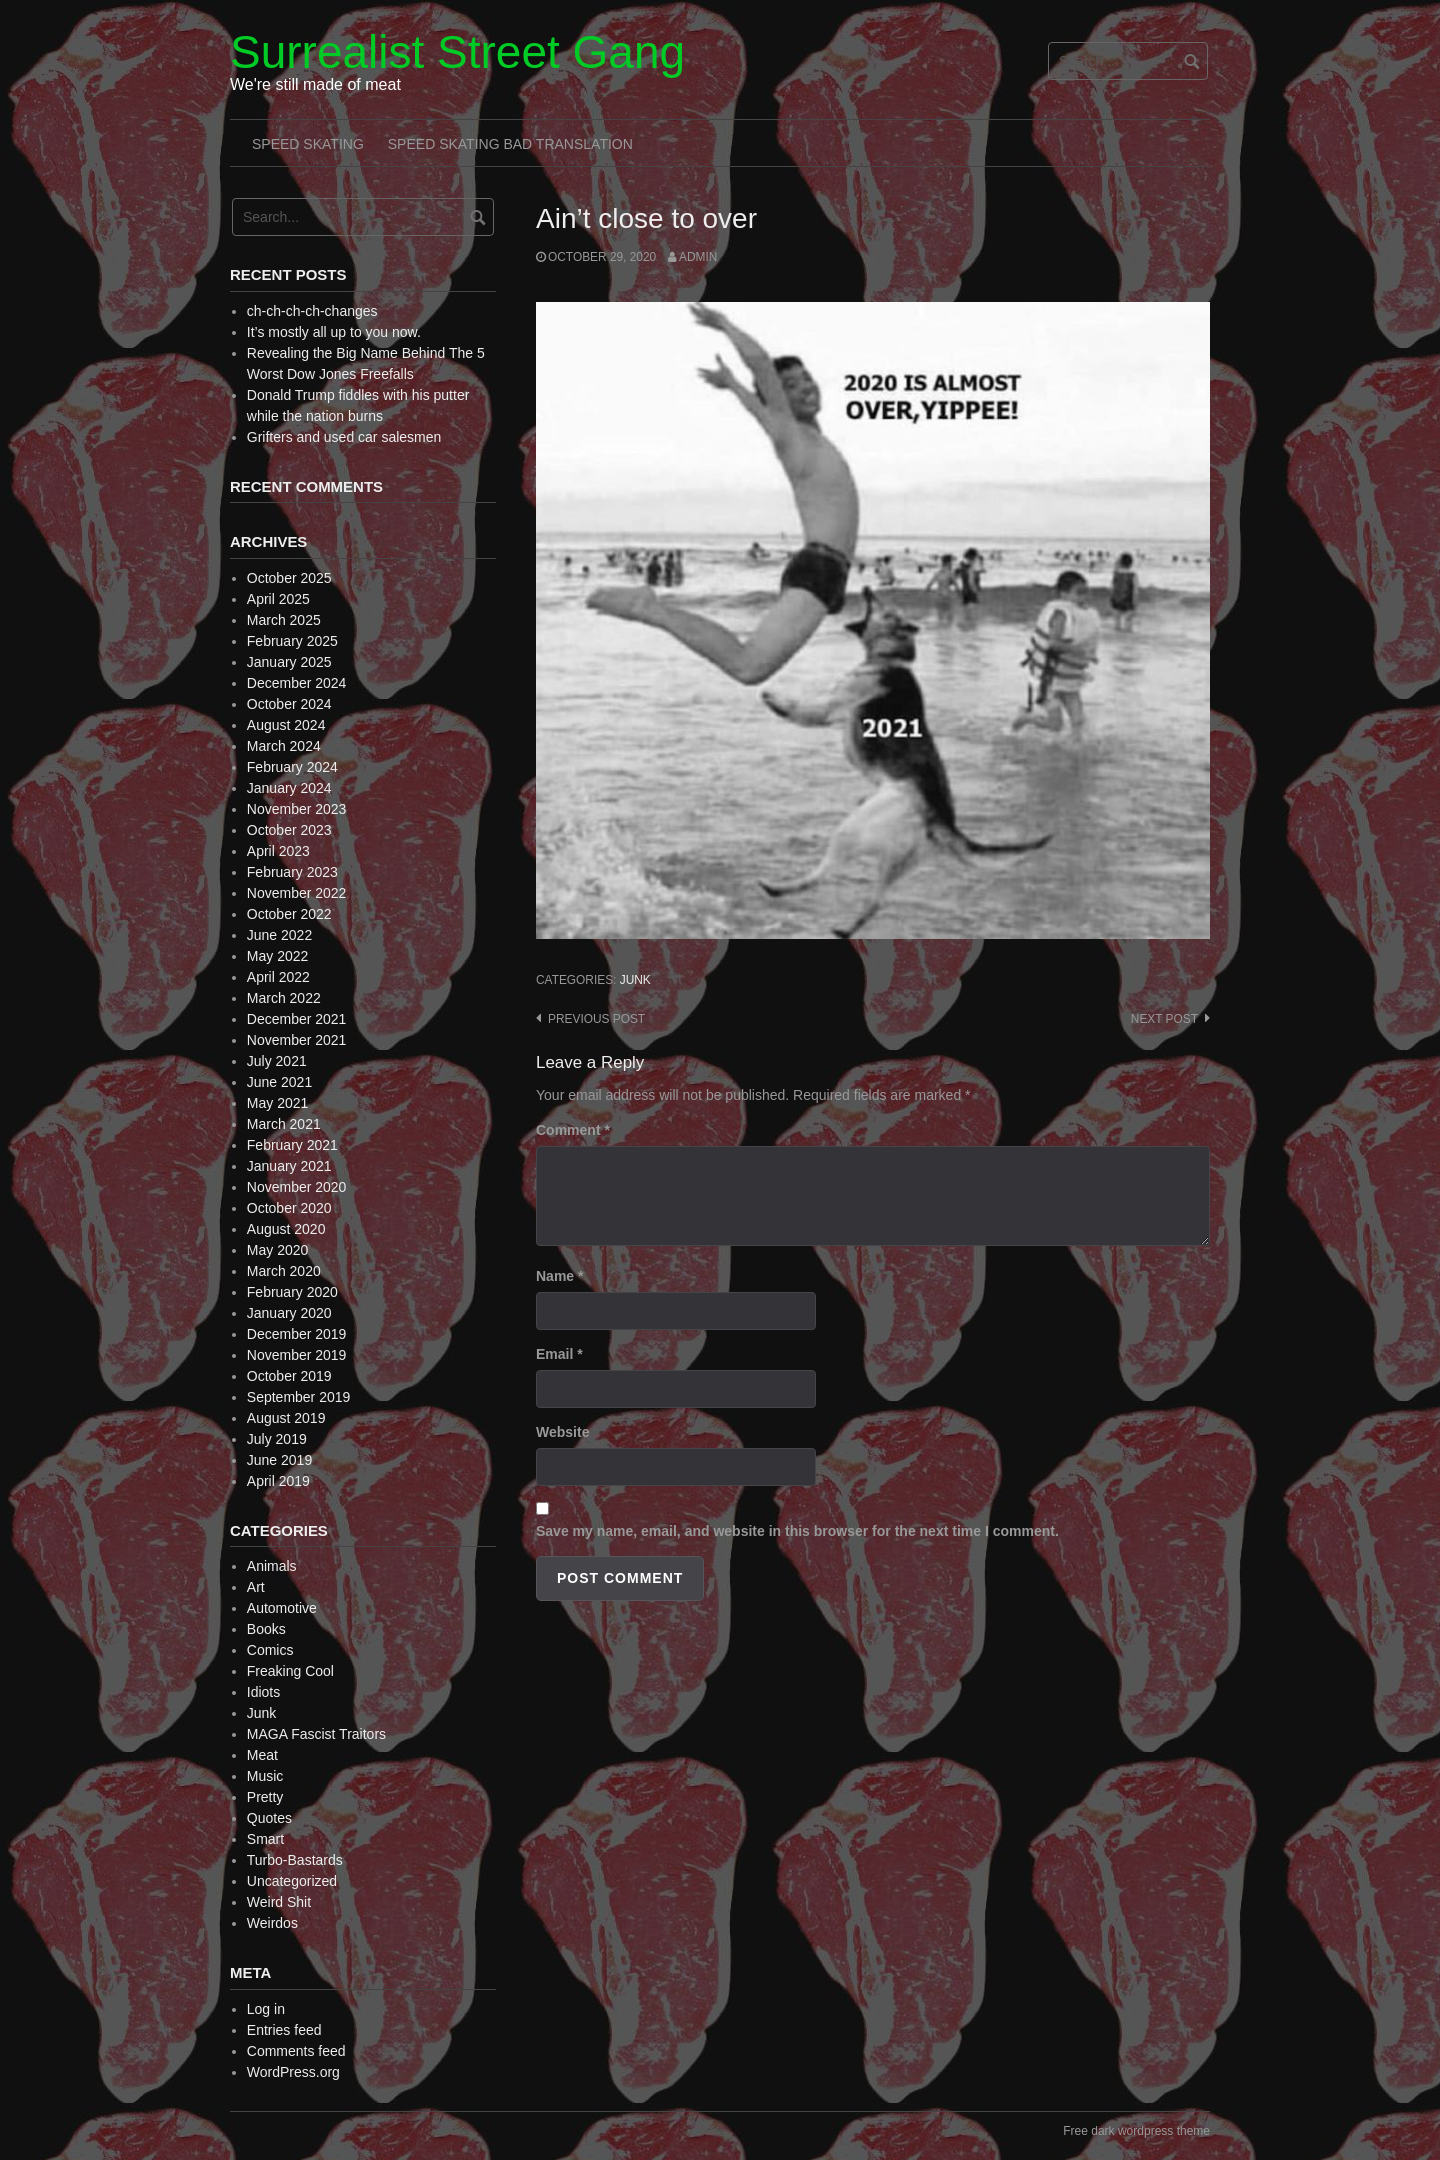 The image size is (1440, 2160). What do you see at coordinates (284, 620) in the screenshot?
I see `March 2025` at bounding box center [284, 620].